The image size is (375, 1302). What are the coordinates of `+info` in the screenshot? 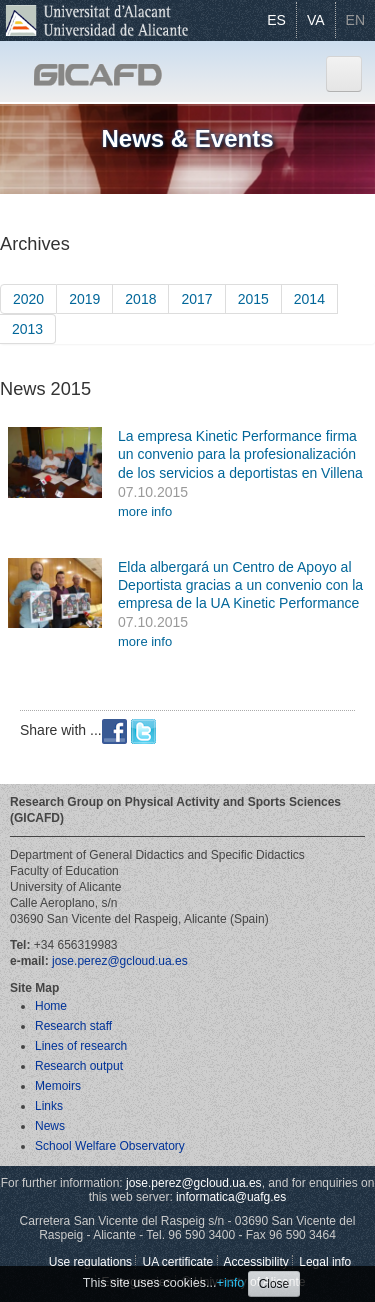 It's located at (231, 1283).